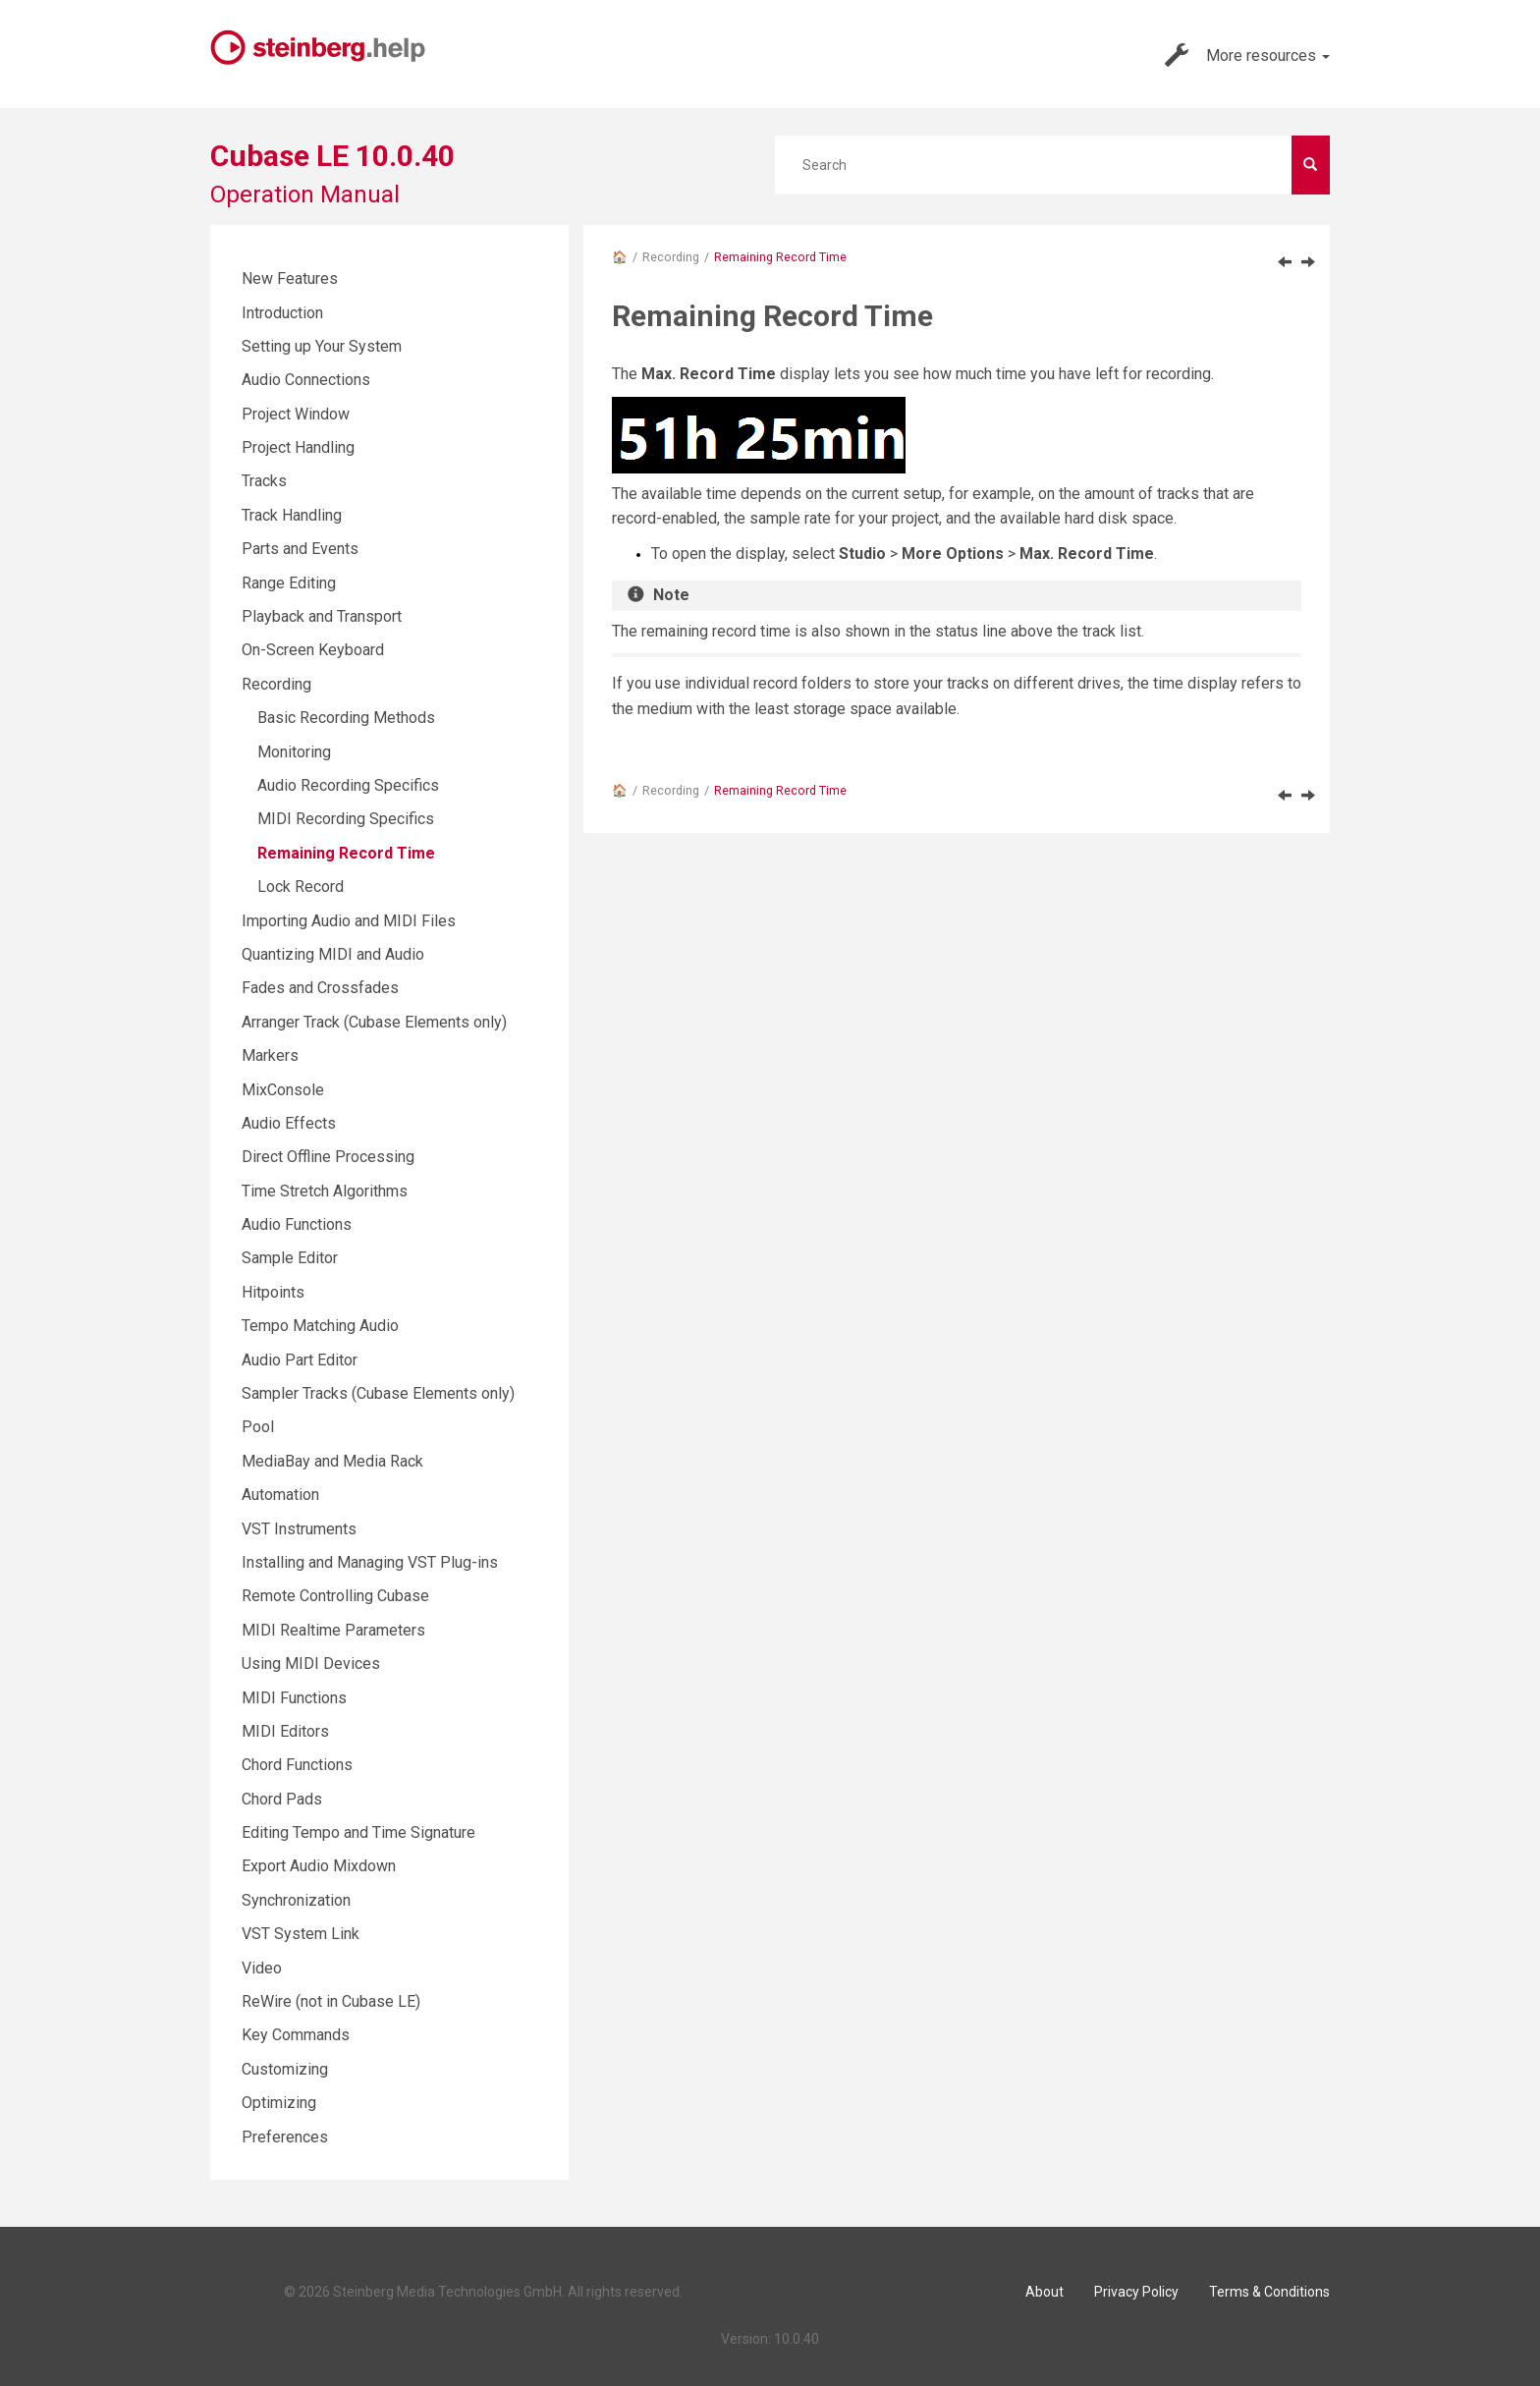 The width and height of the screenshot is (1540, 2386). I want to click on Using MIDI Devices, so click(311, 1663).